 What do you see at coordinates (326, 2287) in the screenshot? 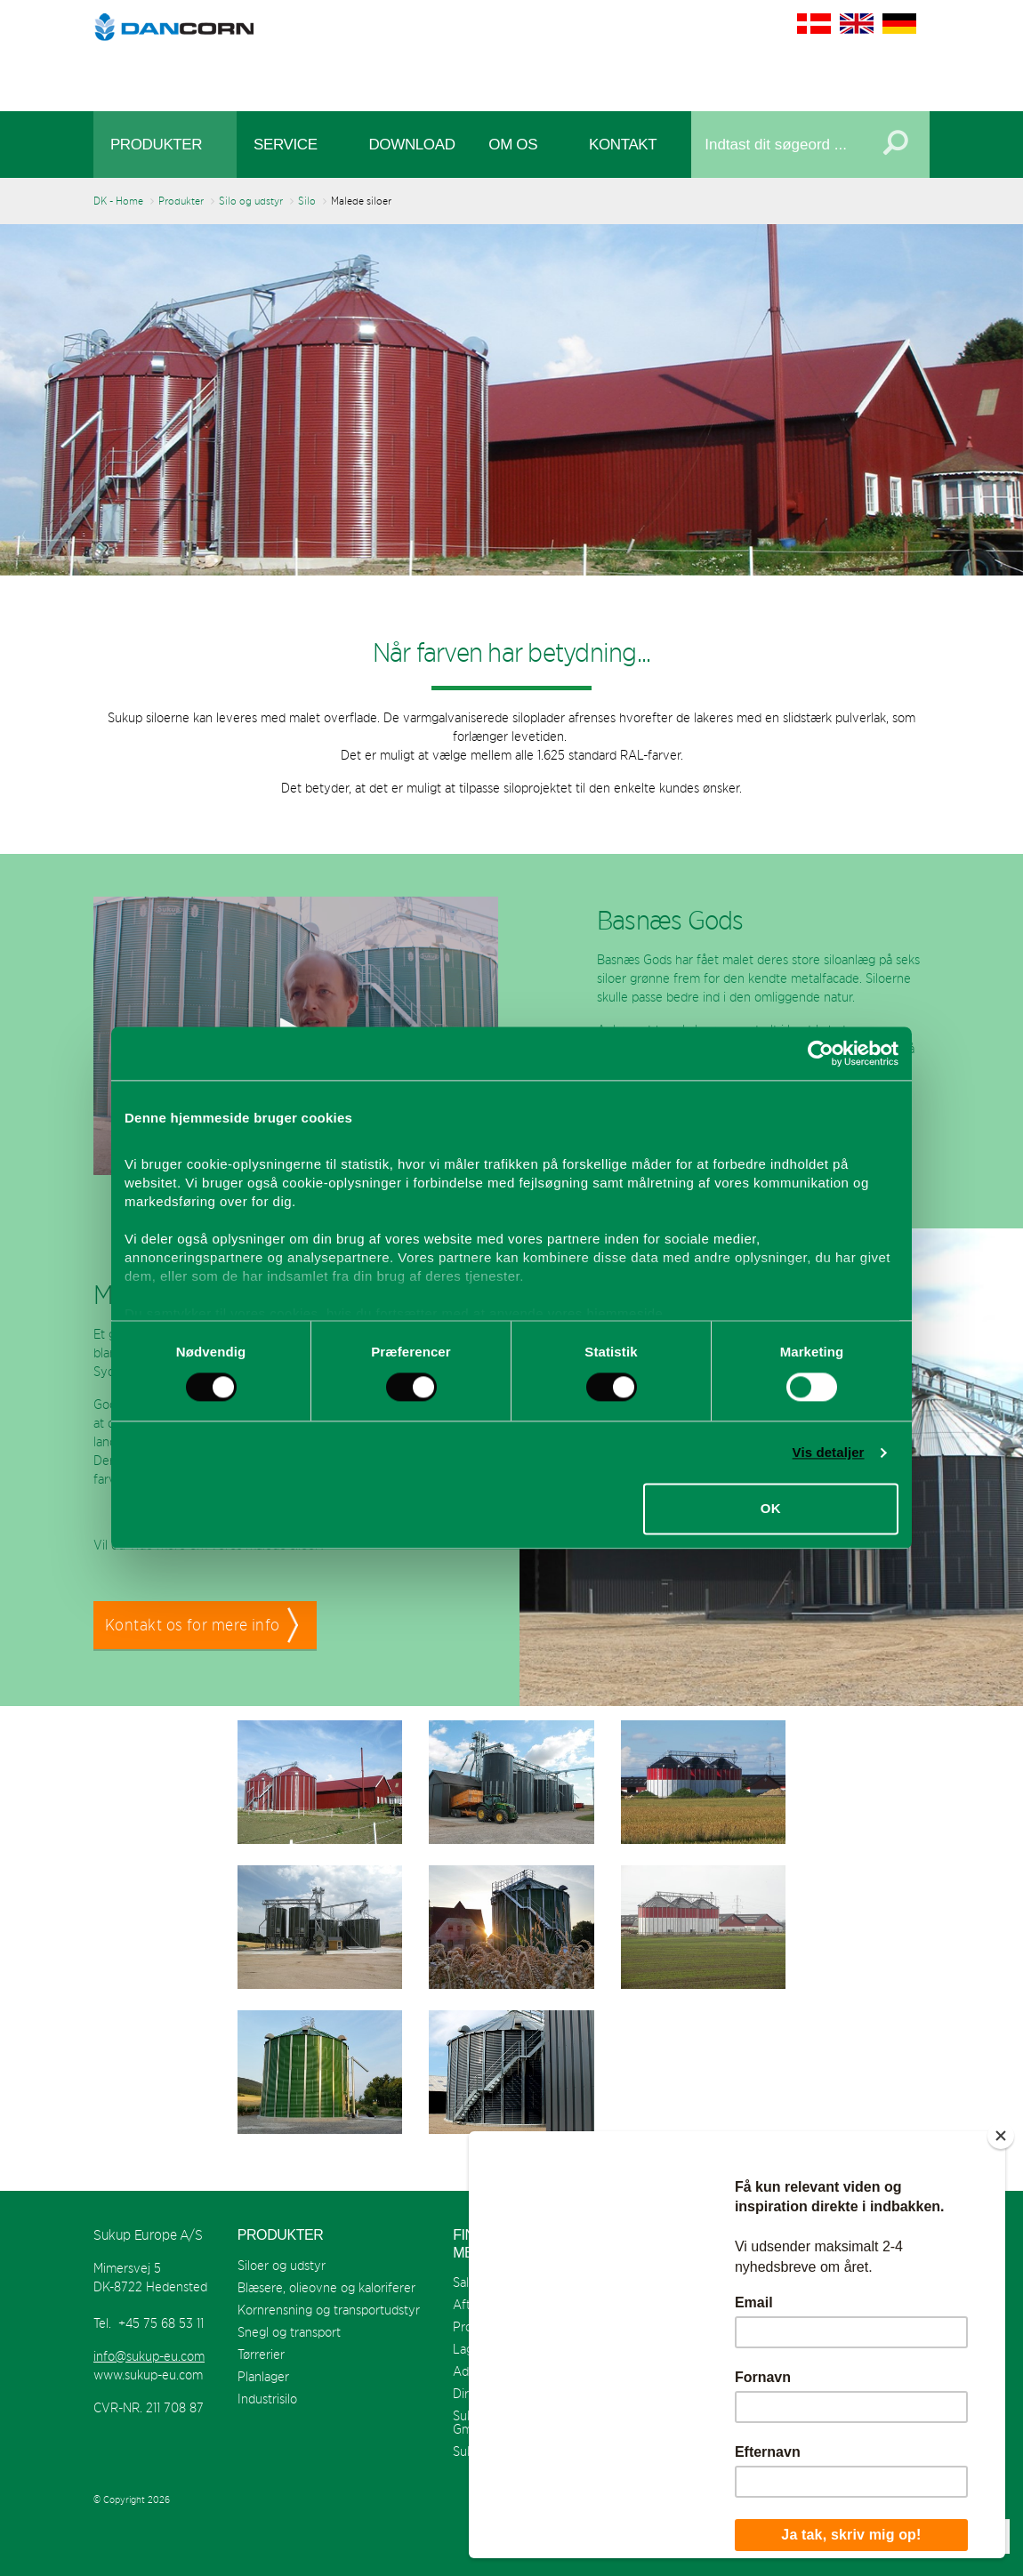
I see `Blæsere, olieovne og kaloriferer` at bounding box center [326, 2287].